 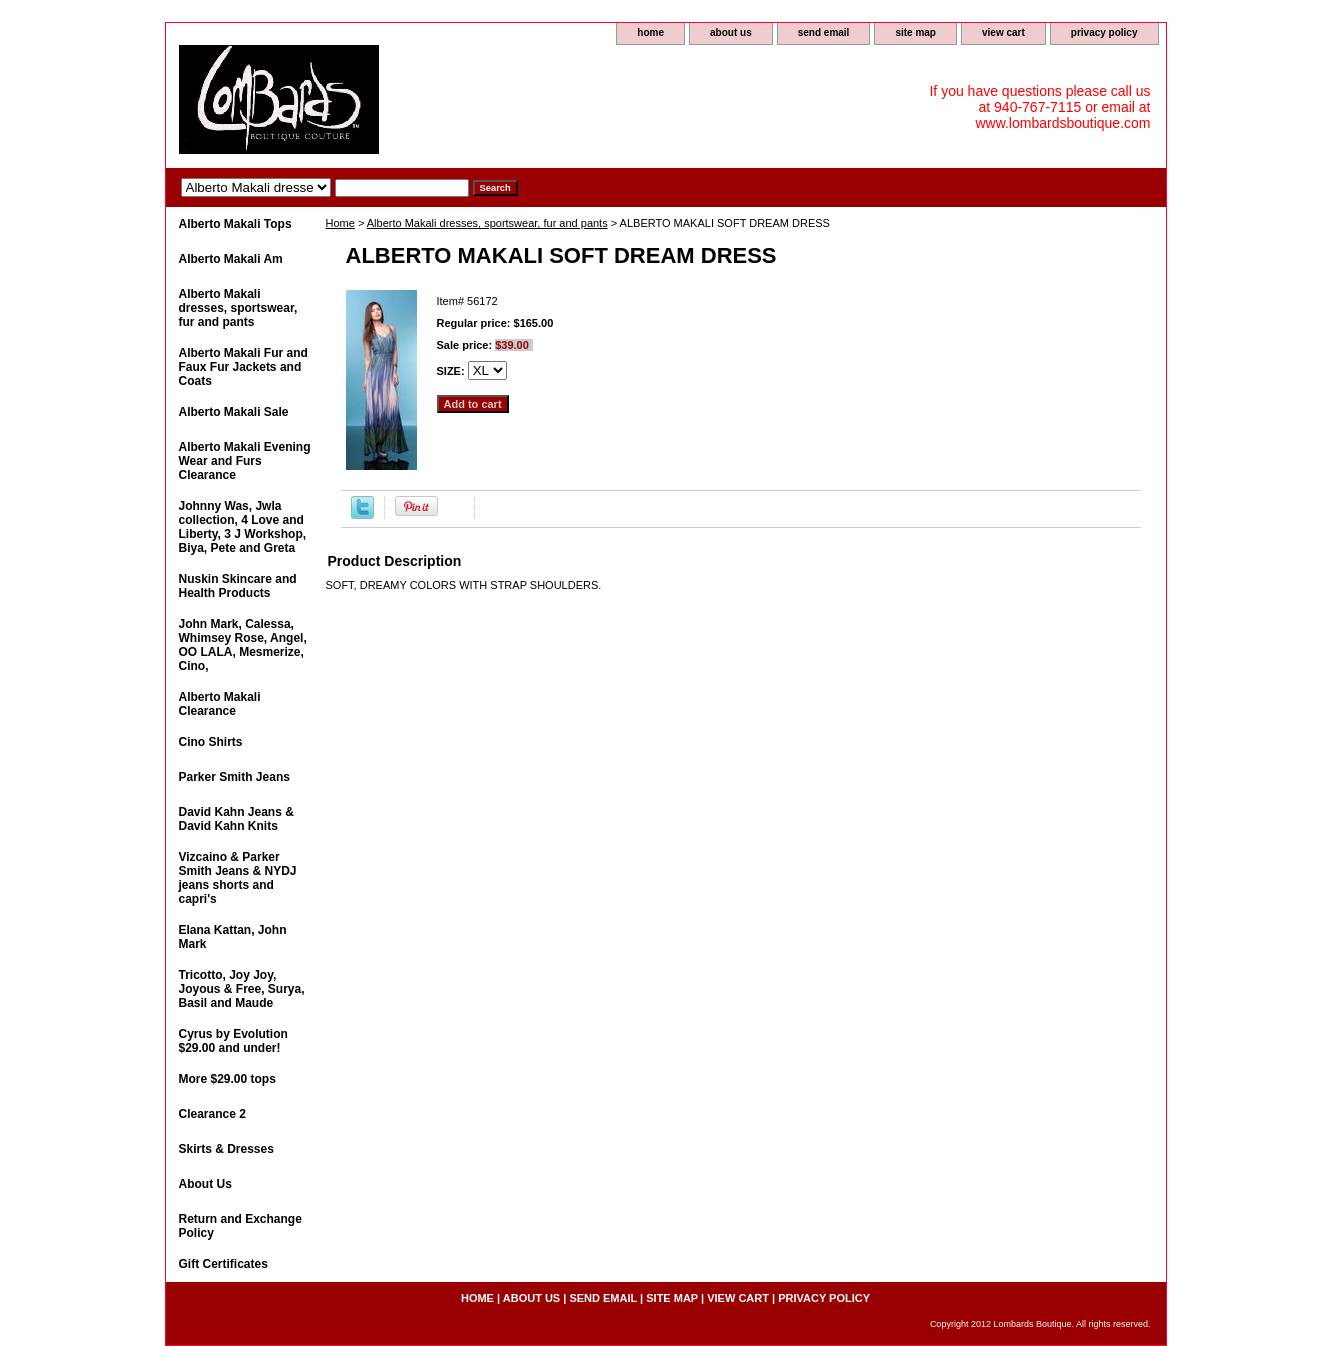 I want to click on Alberto Makali Evening Wear and Furs Clearance, so click(x=245, y=461).